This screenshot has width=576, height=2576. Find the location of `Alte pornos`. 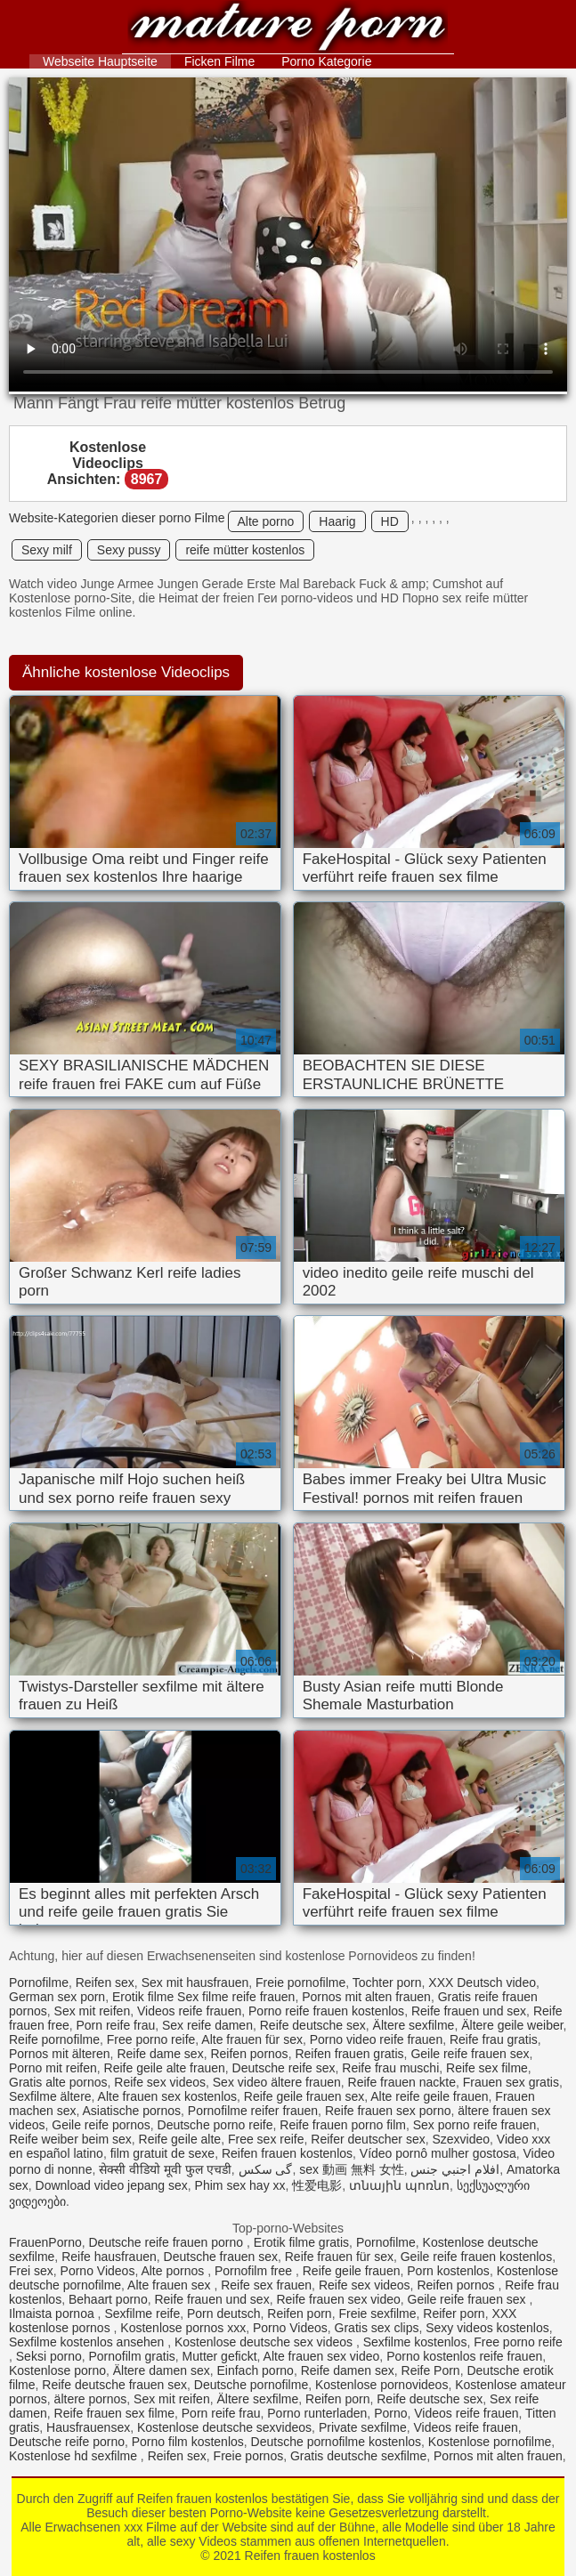

Alte pornos is located at coordinates (174, 2271).